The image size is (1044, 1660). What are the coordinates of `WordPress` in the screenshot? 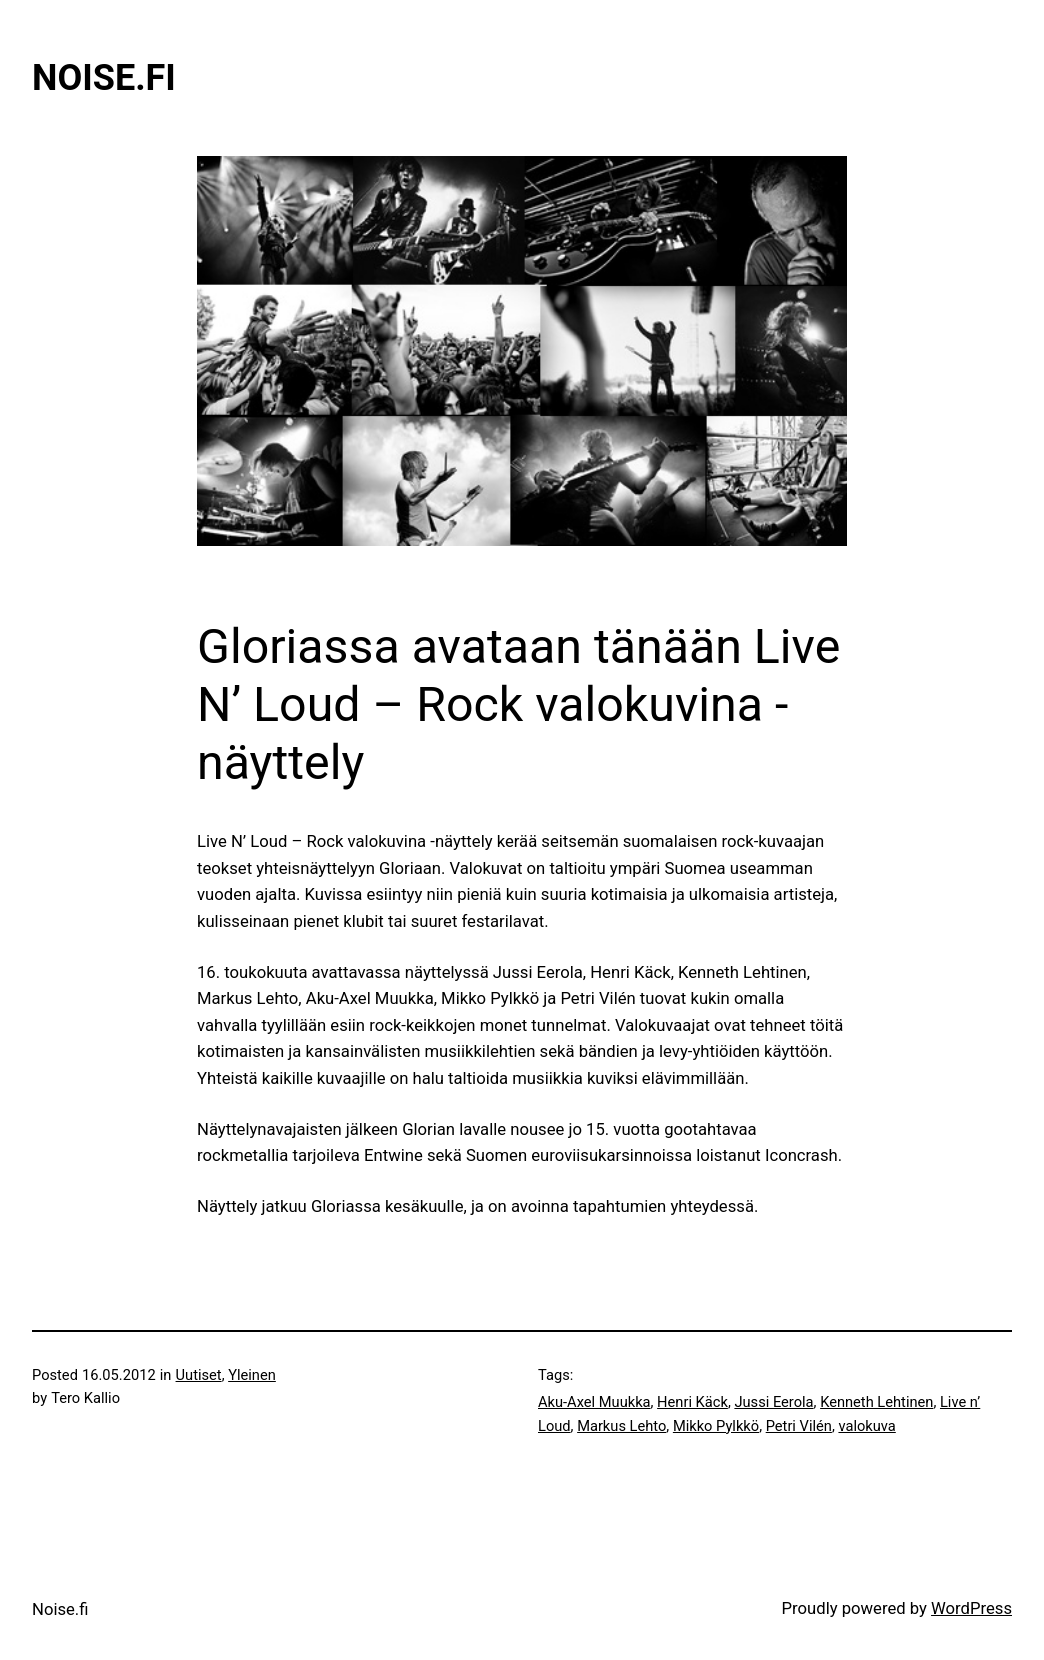 It's located at (971, 1608).